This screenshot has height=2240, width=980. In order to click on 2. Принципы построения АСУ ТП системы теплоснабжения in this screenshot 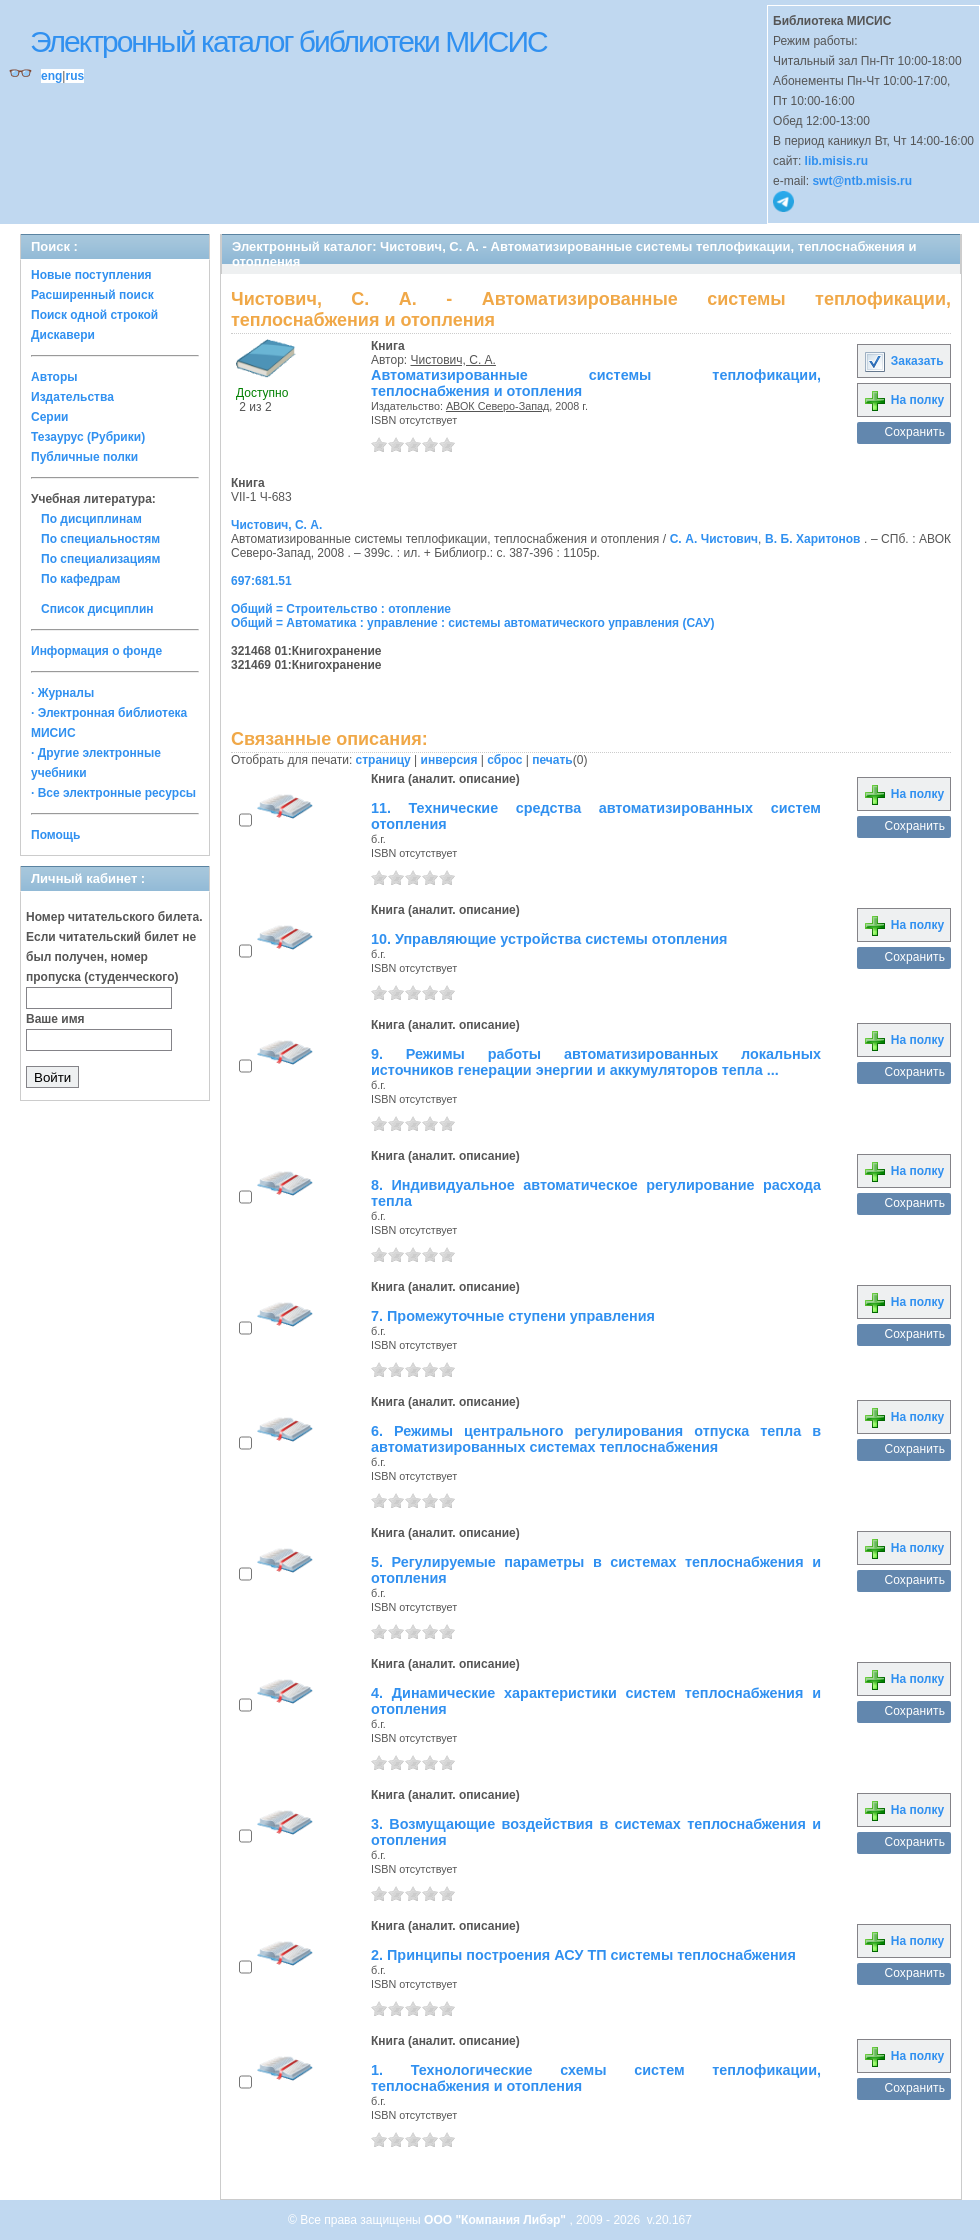, I will do `click(583, 1955)`.